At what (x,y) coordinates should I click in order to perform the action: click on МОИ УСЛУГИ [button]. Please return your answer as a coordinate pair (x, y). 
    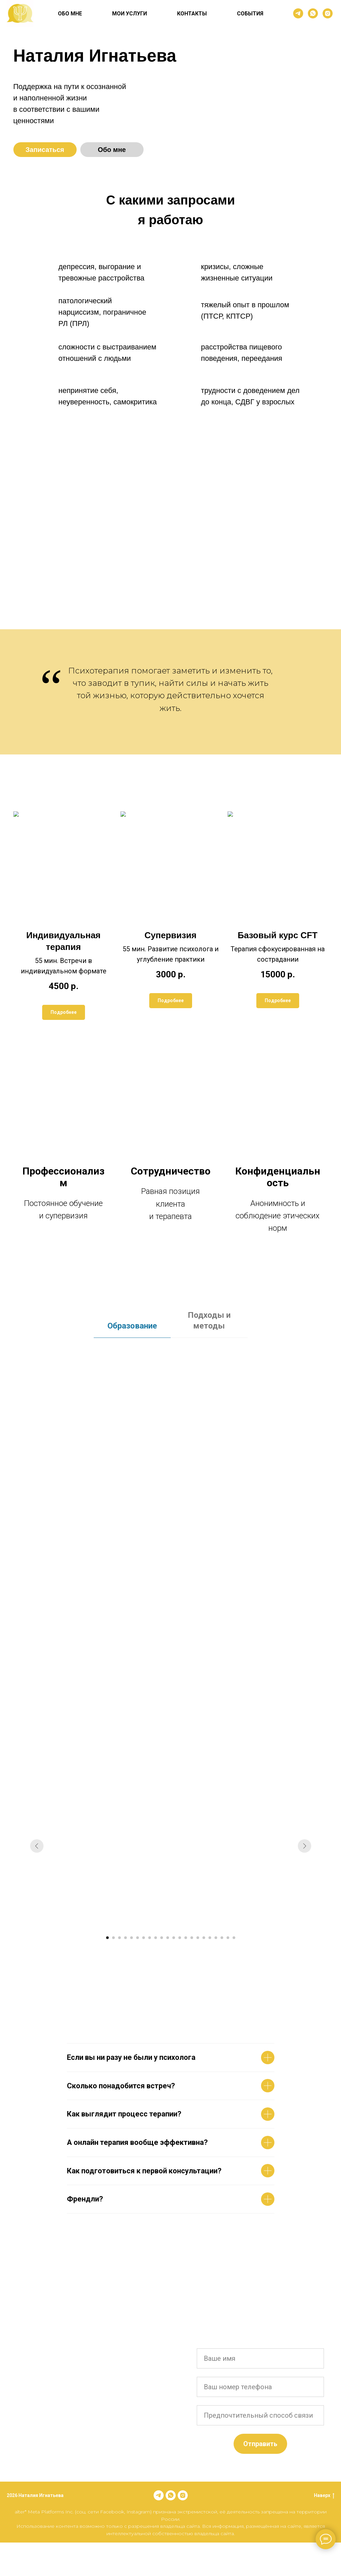
    Looking at the image, I should click on (129, 13).